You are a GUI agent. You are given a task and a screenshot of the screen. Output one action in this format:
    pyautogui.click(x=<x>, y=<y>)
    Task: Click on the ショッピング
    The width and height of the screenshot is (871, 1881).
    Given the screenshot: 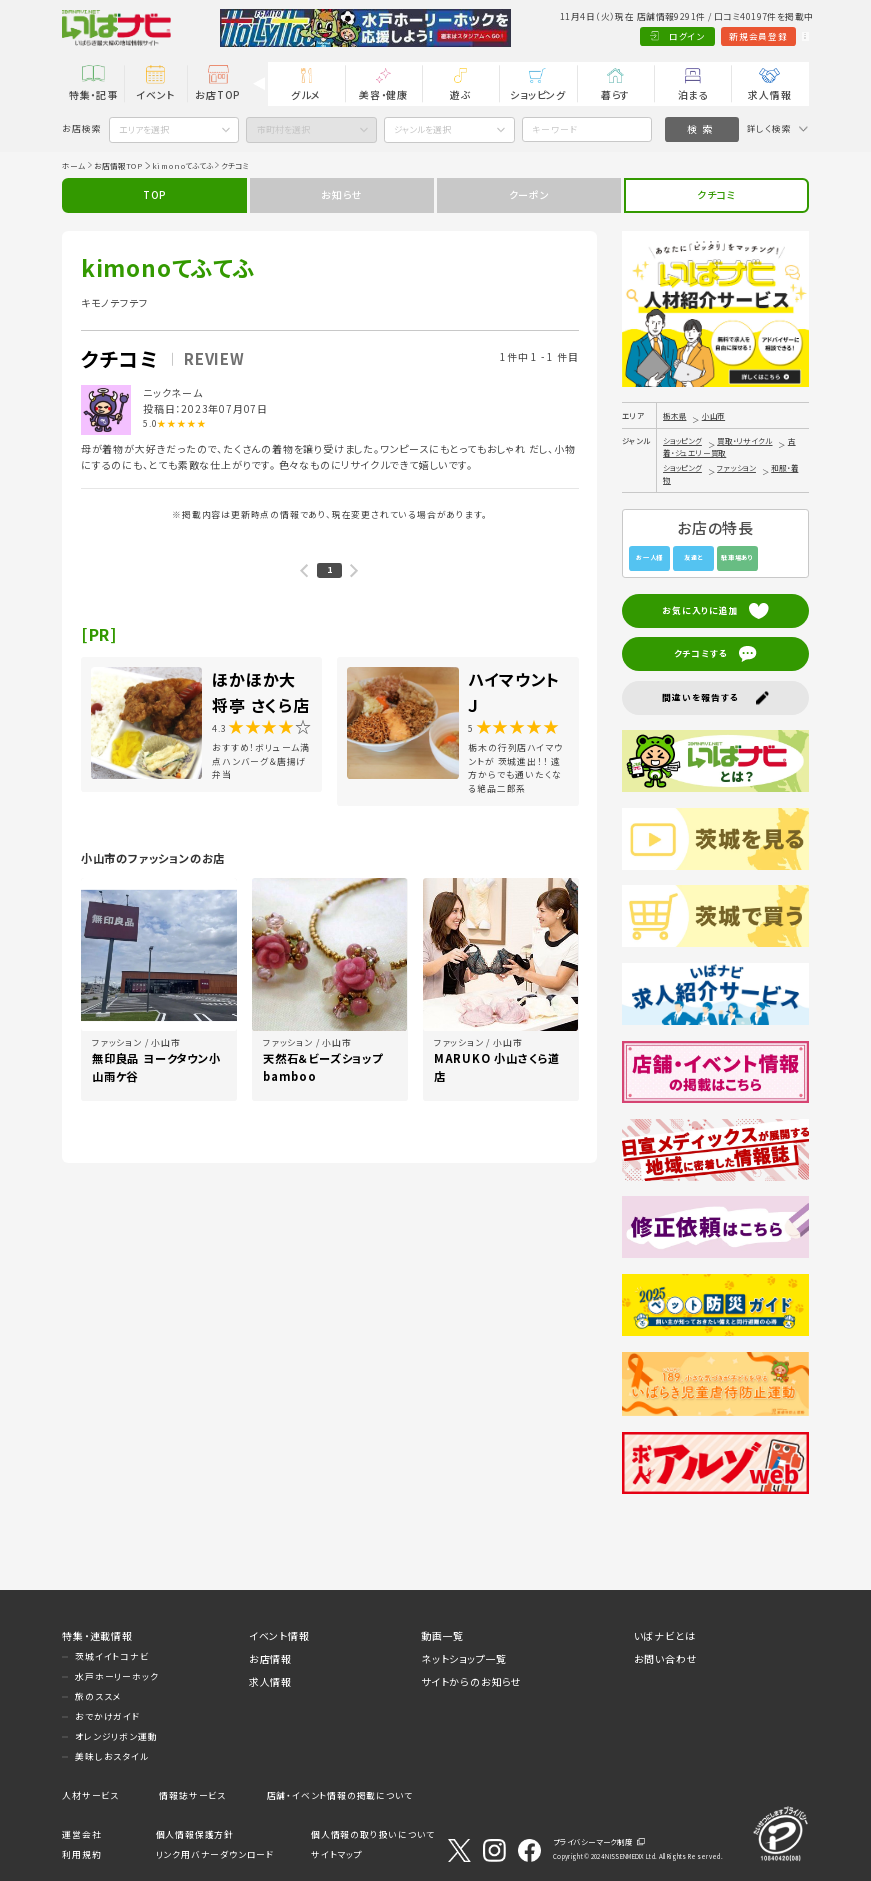 What is the action you would take?
    pyautogui.click(x=538, y=94)
    